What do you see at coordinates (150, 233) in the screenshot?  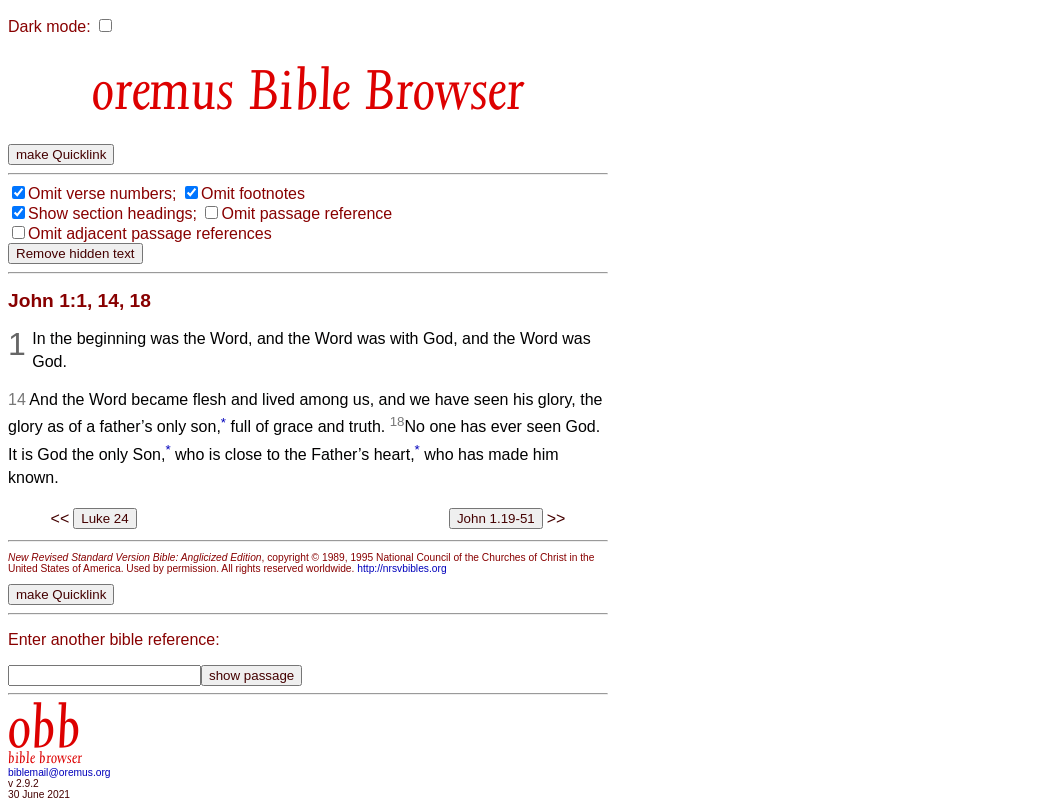 I see `Omit adjacent passage references` at bounding box center [150, 233].